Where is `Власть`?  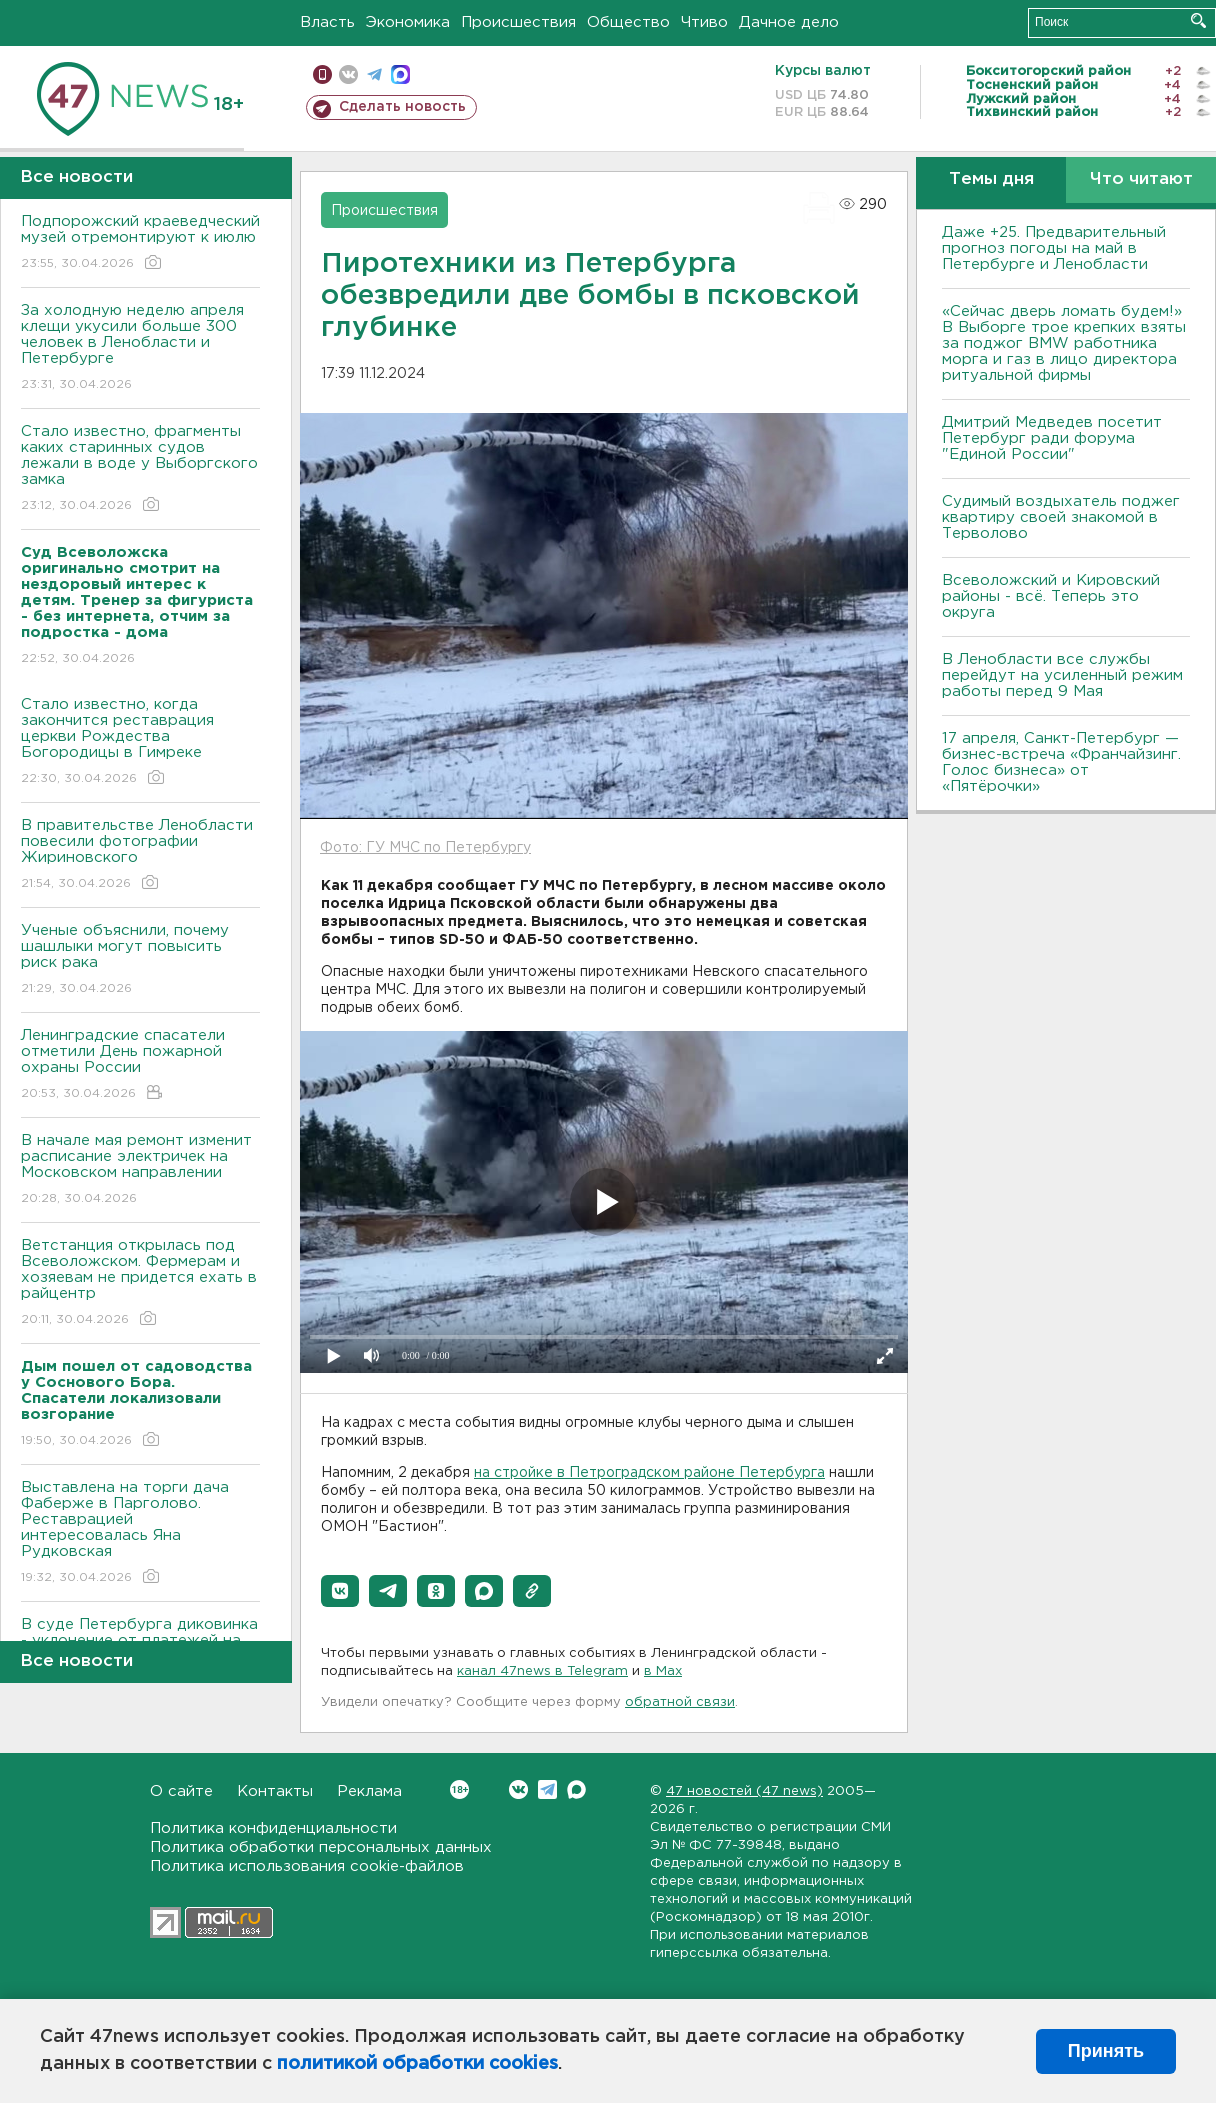
Власть is located at coordinates (327, 22).